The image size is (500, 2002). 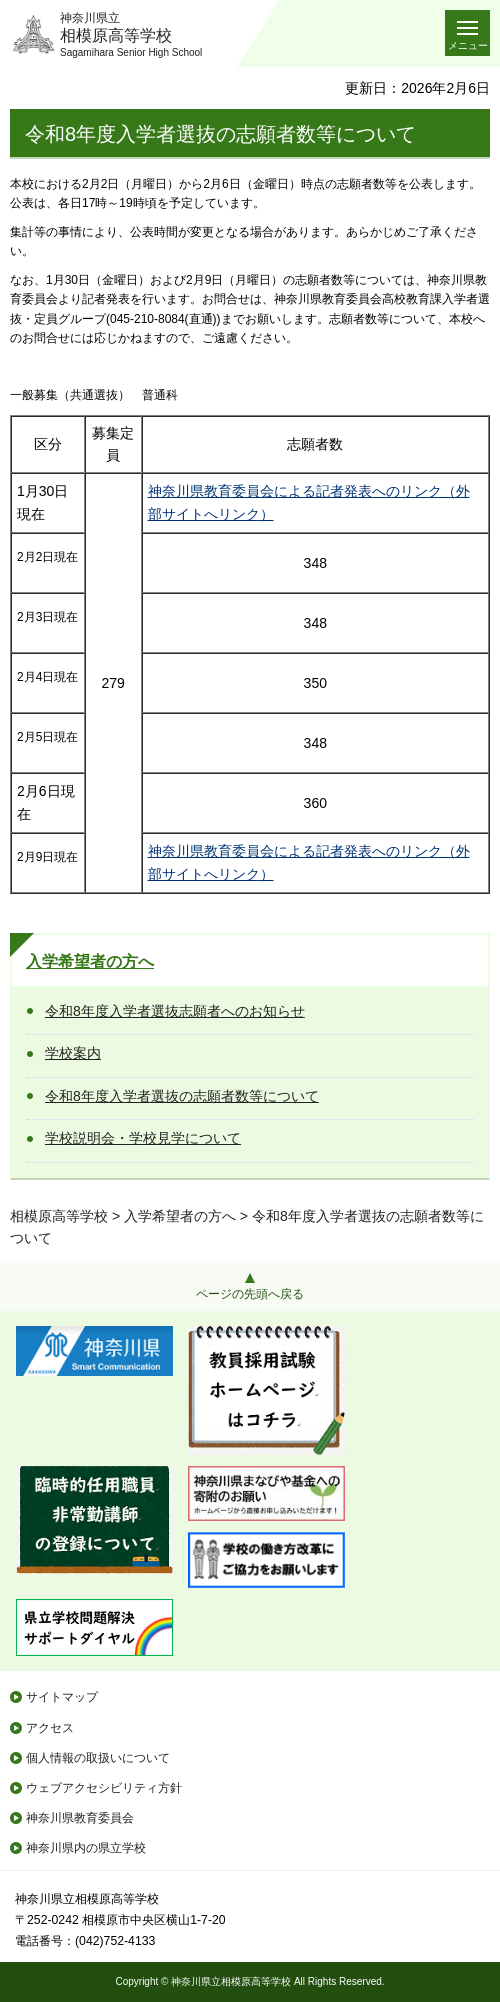 What do you see at coordinates (175, 1011) in the screenshot?
I see `令和8年度入学者選抜志願者へのお知らせ` at bounding box center [175, 1011].